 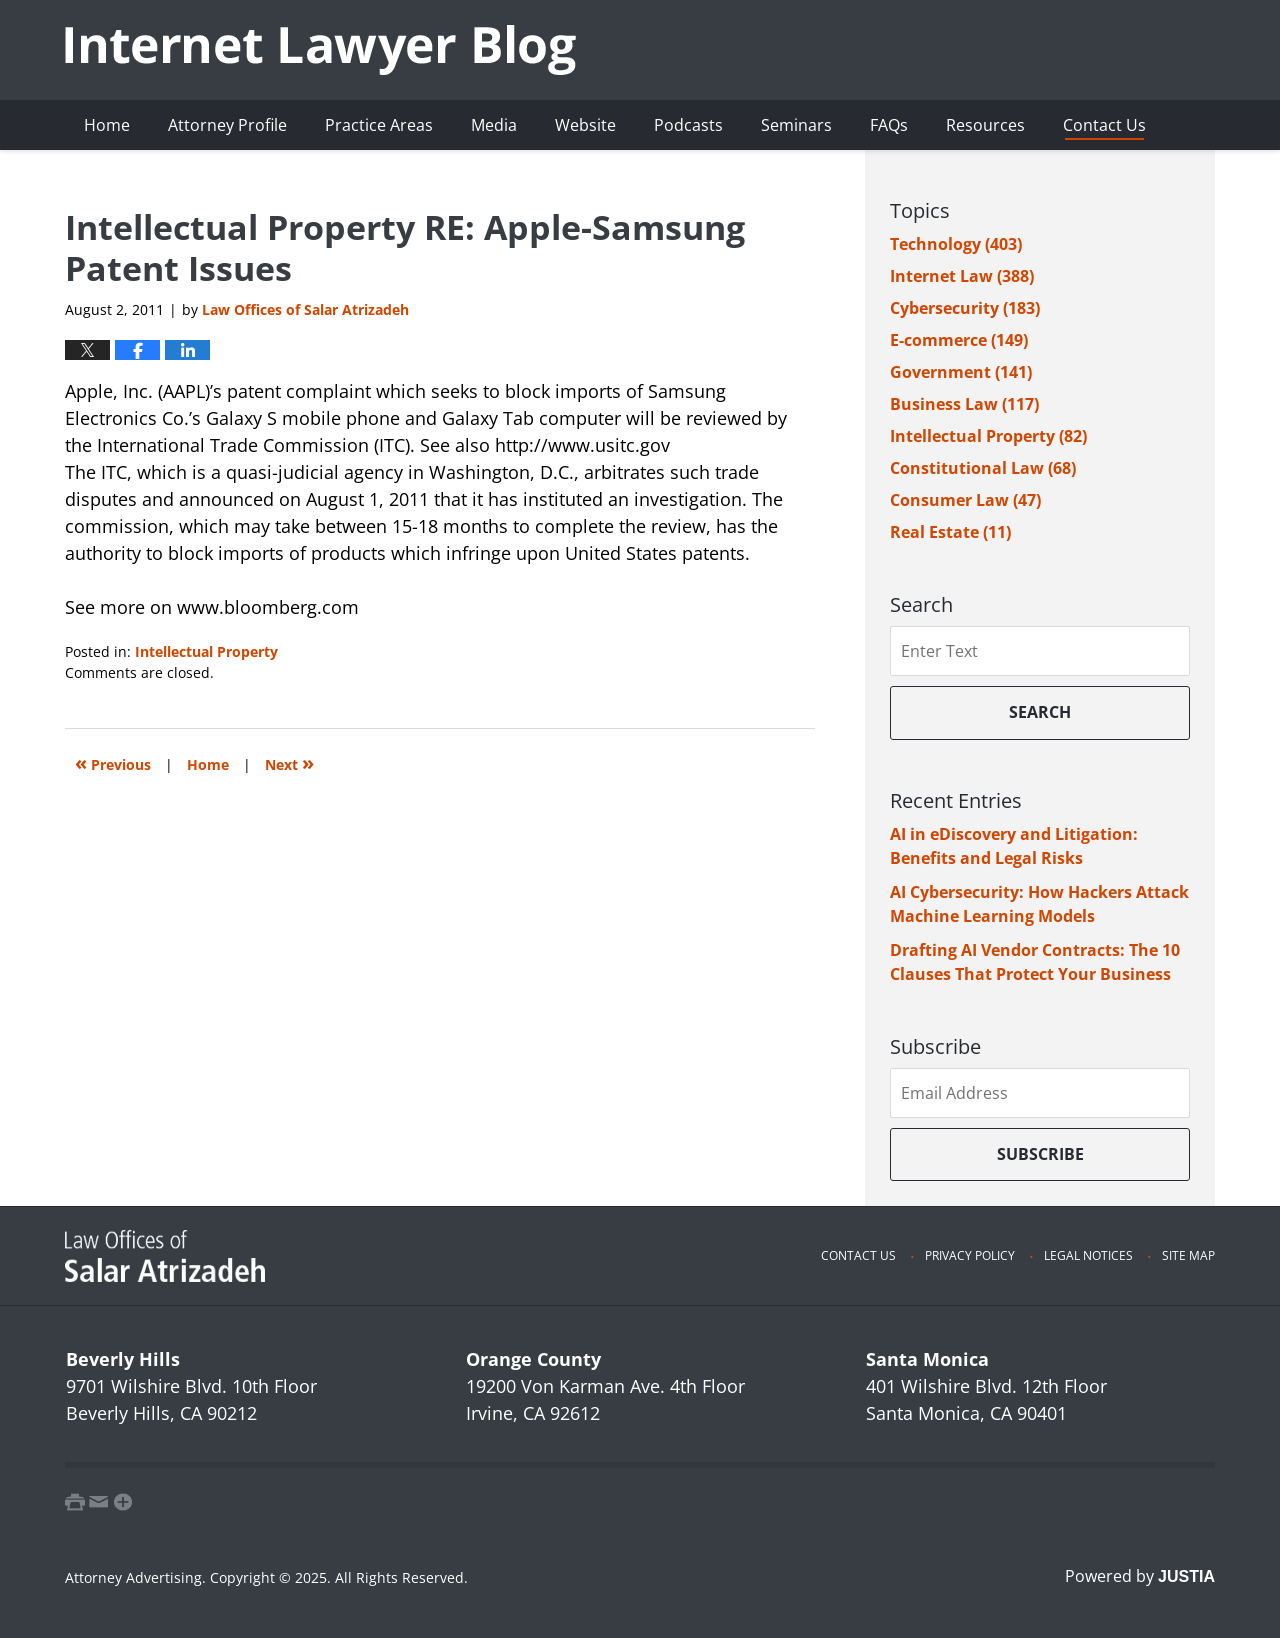 What do you see at coordinates (965, 308) in the screenshot?
I see `Cybersecurity` at bounding box center [965, 308].